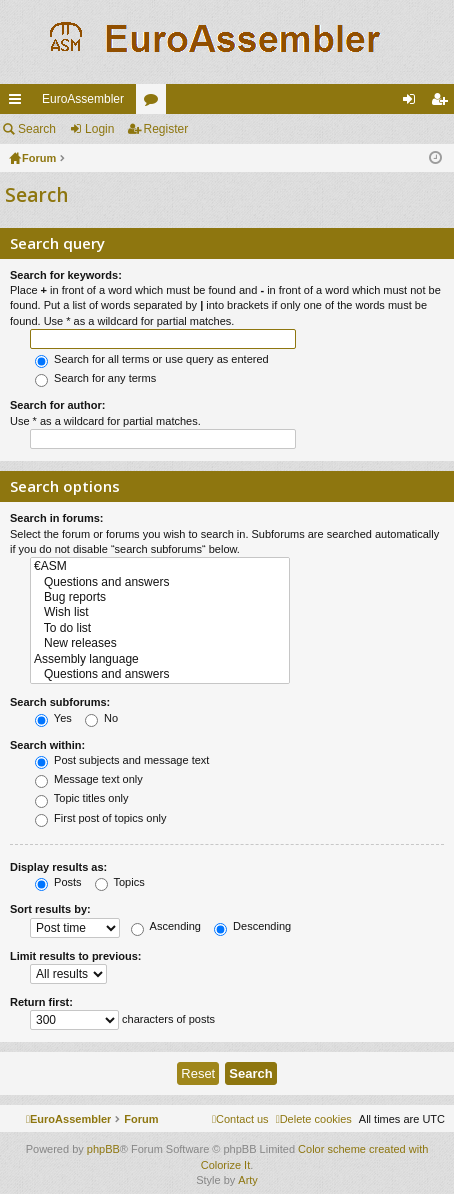 The height and width of the screenshot is (1194, 454). Describe the element at coordinates (160, 628) in the screenshot. I see `To do list` at that location.